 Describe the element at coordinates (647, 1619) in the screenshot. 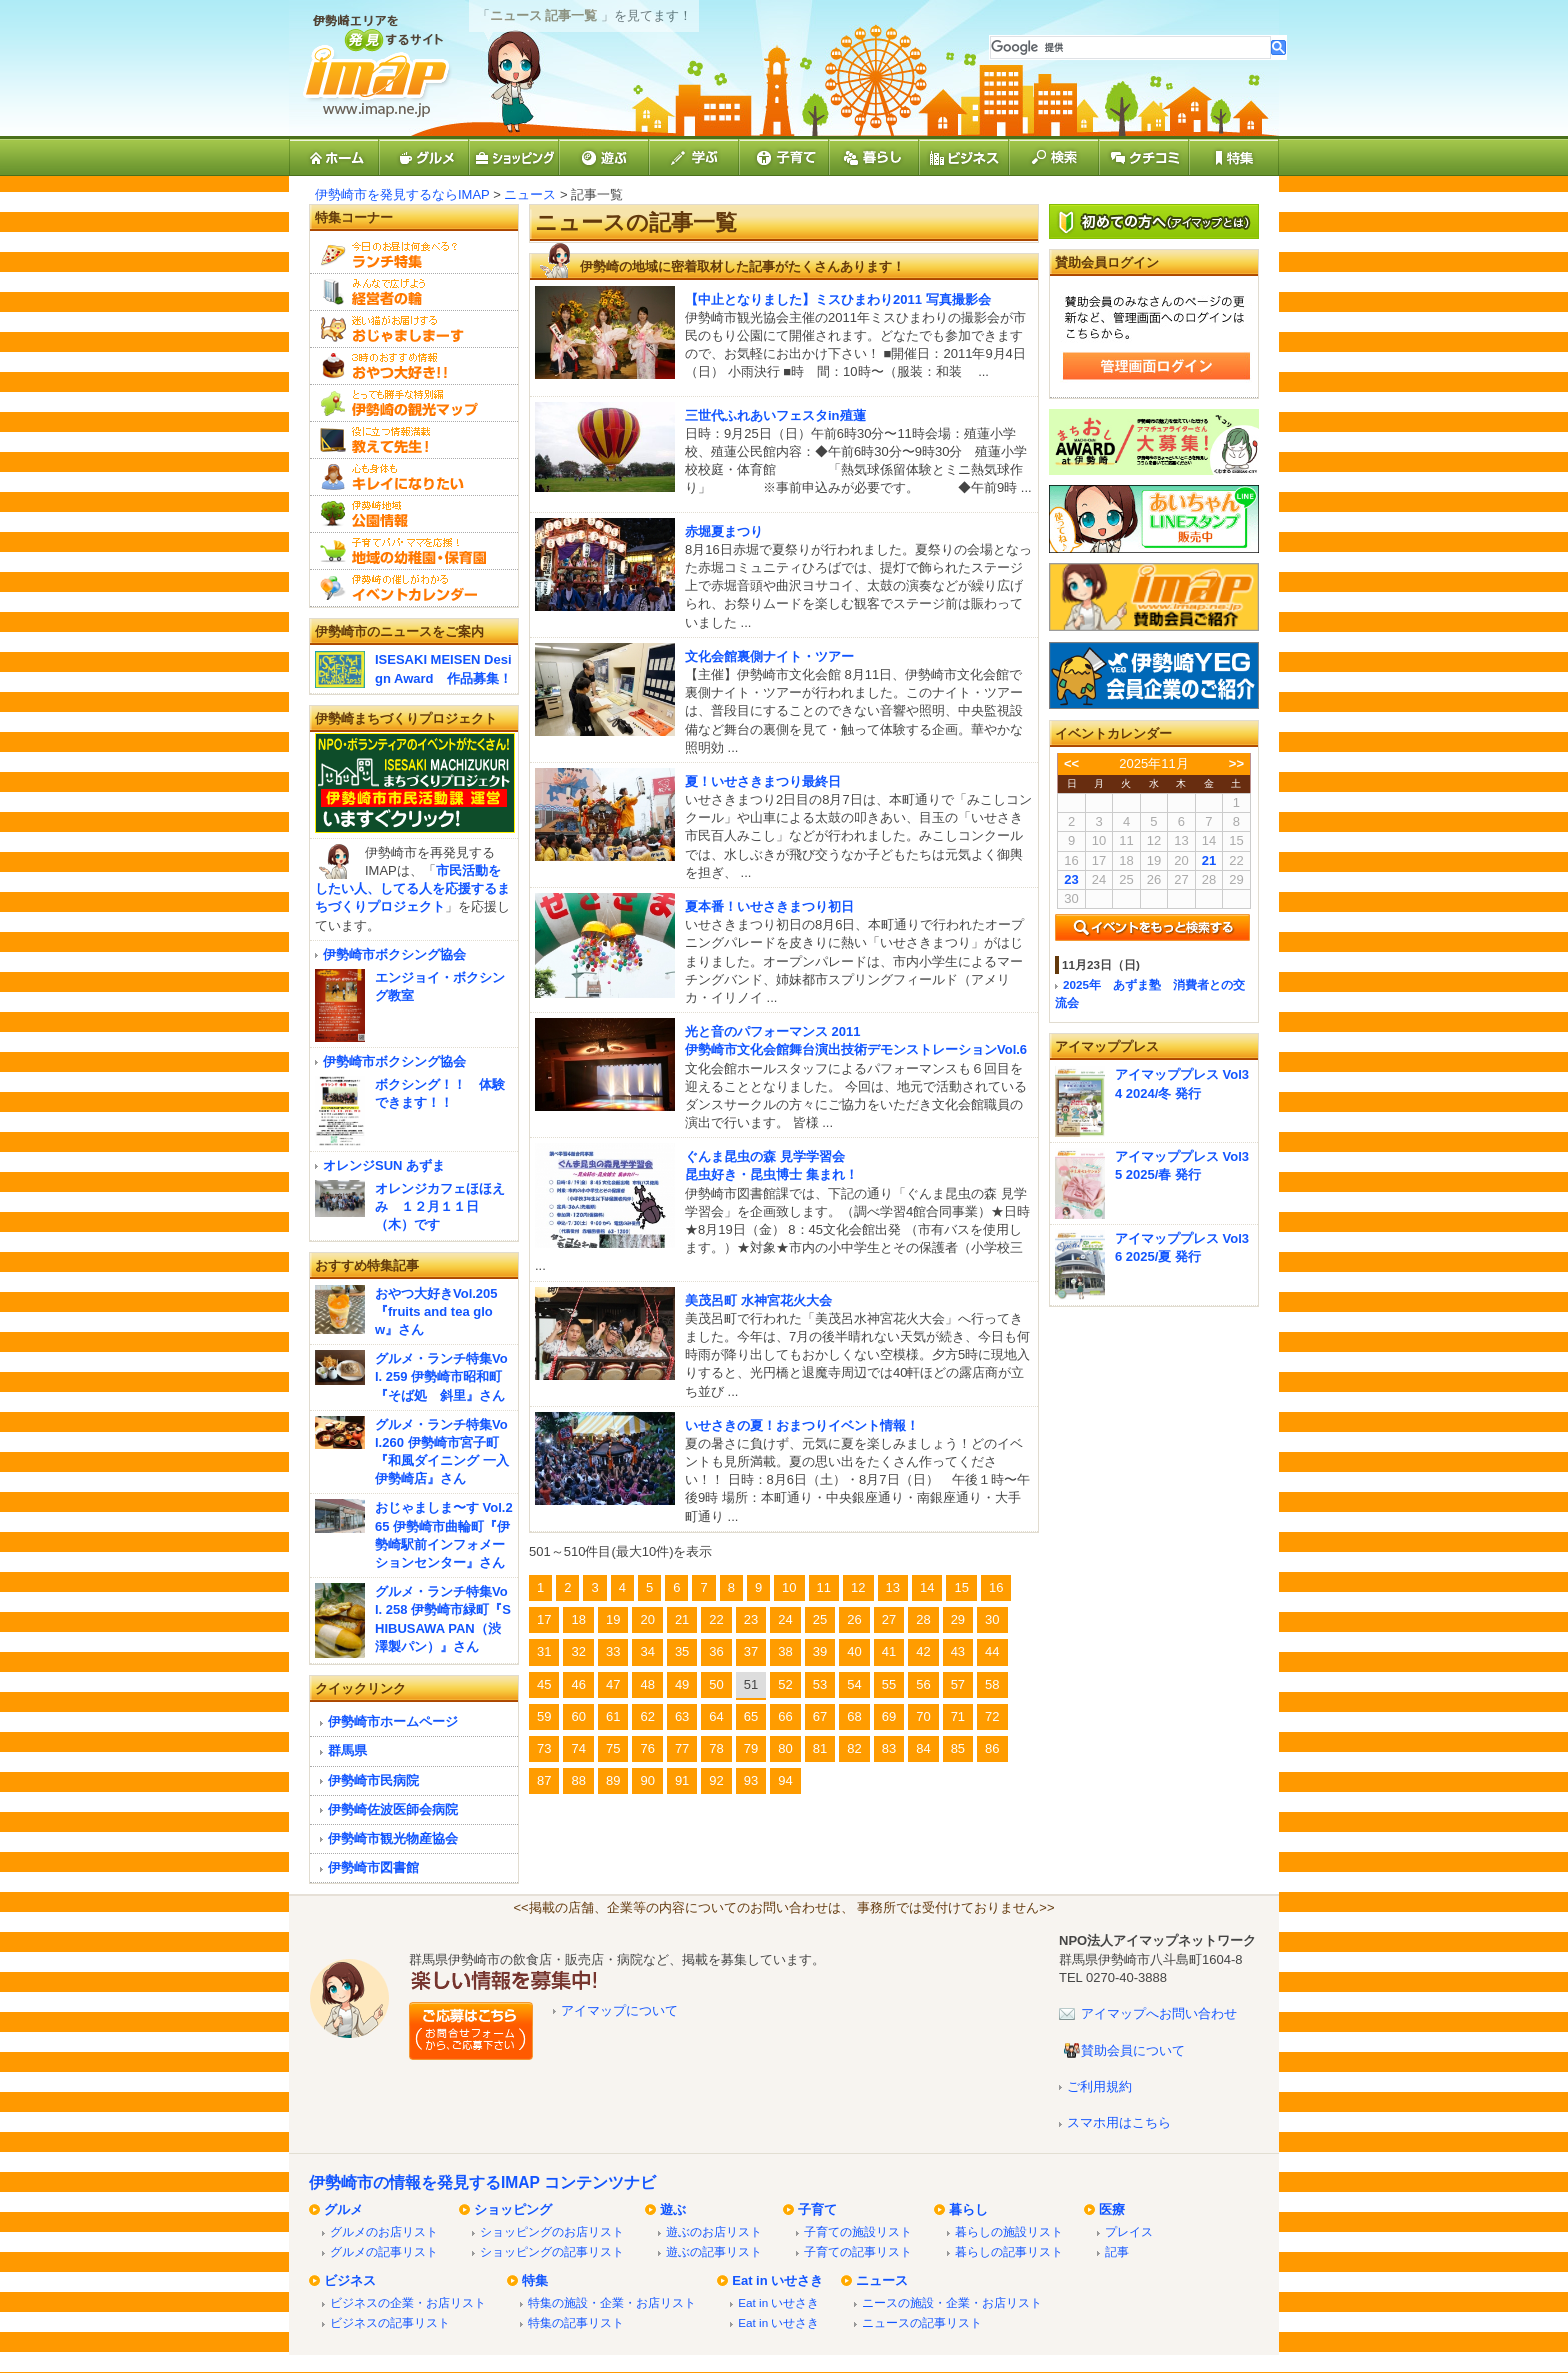

I see `20` at that location.